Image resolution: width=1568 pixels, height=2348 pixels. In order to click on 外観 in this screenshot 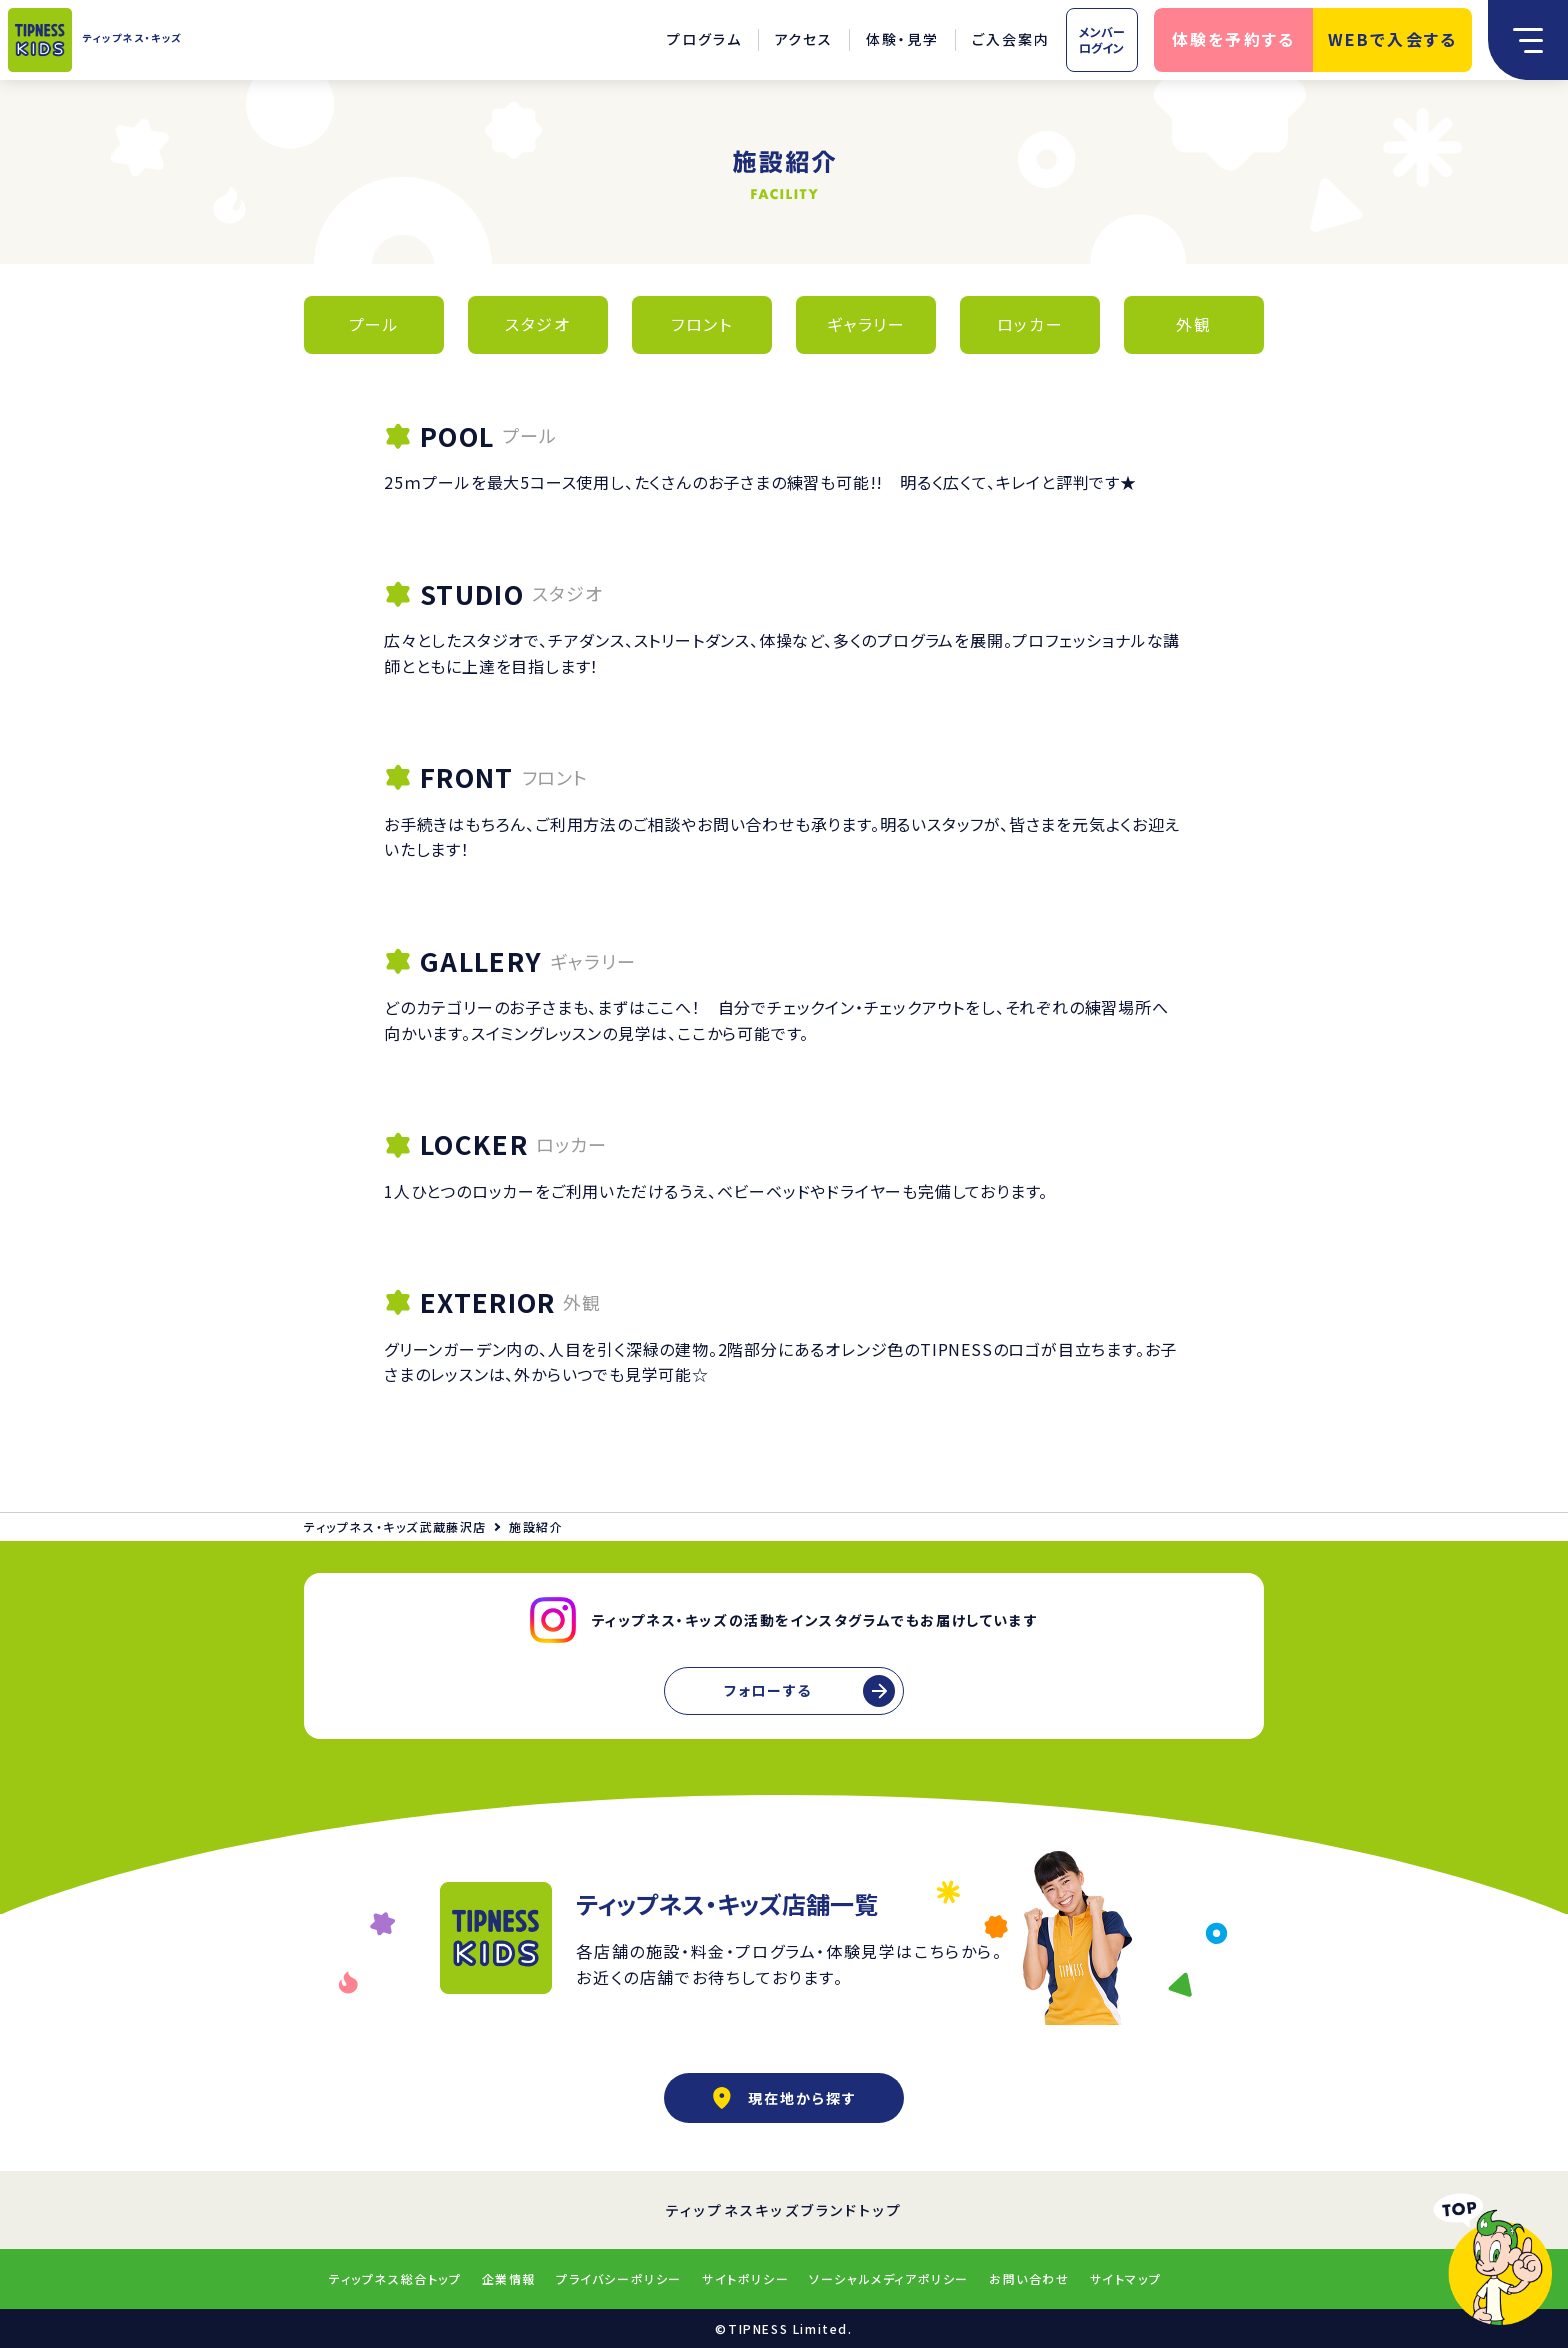, I will do `click(1193, 324)`.